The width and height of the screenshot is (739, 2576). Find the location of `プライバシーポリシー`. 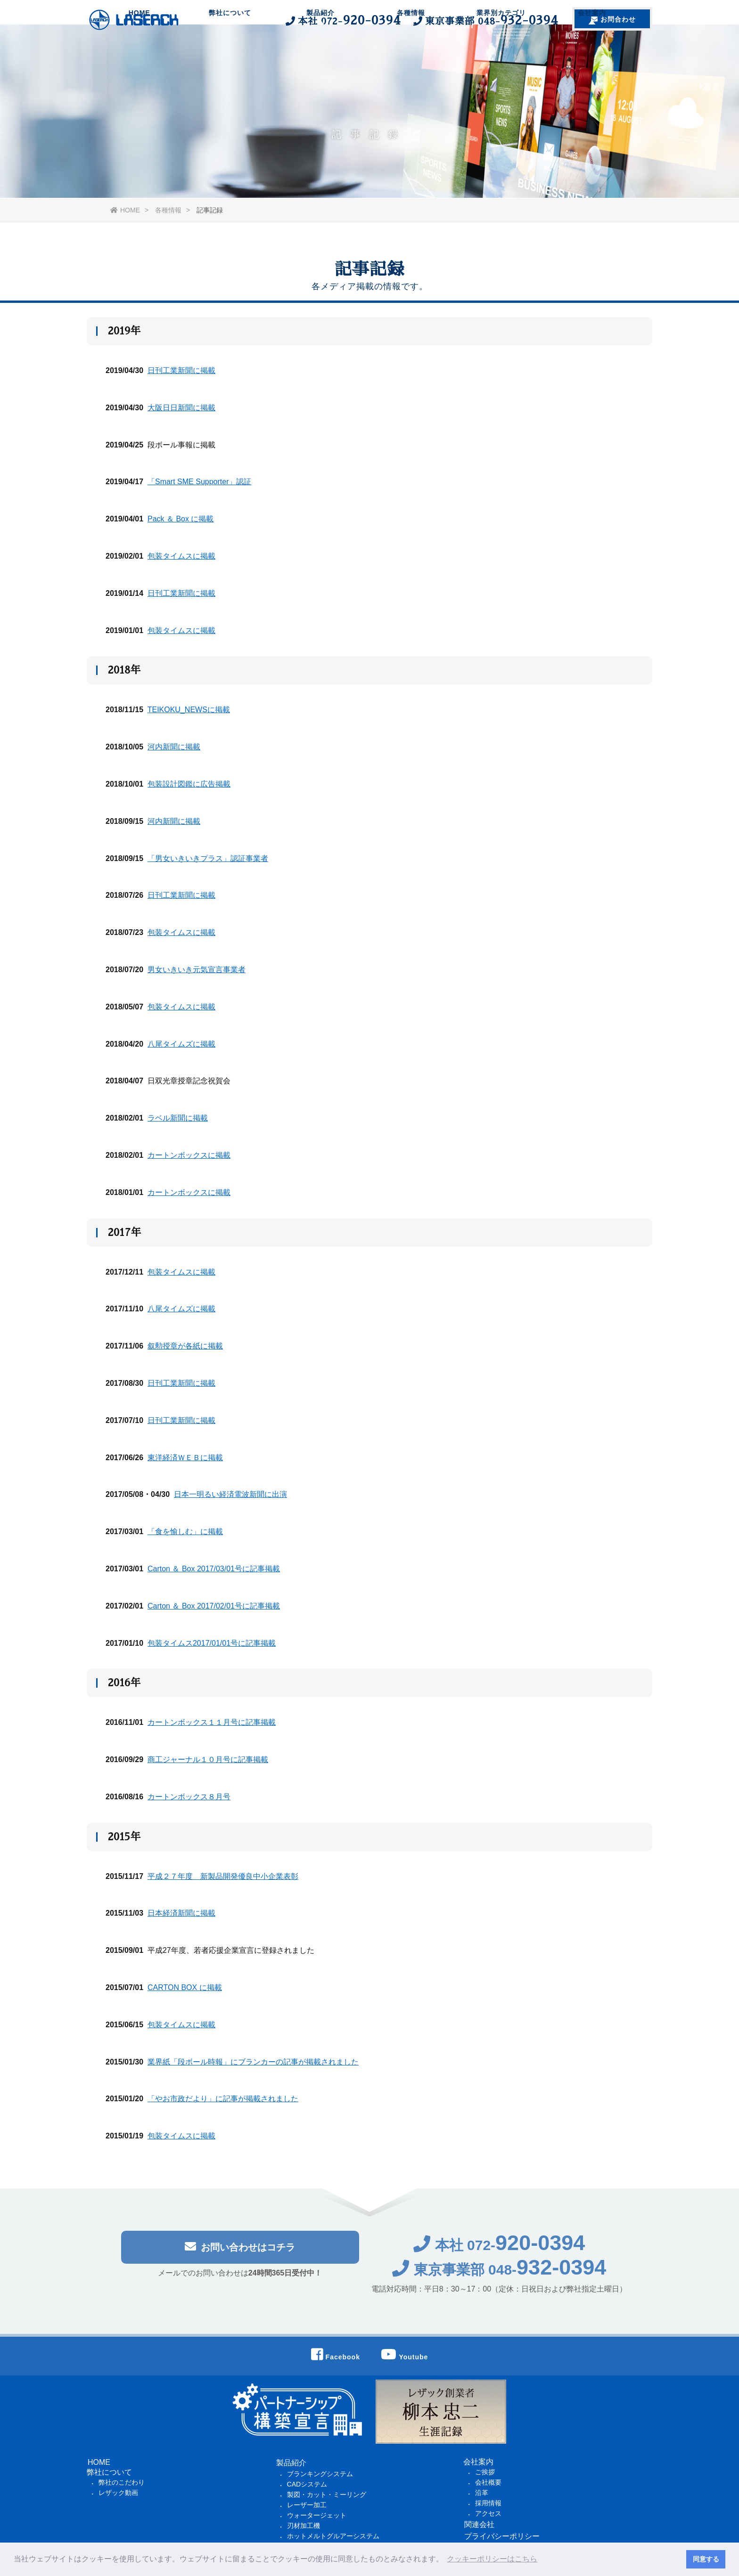

プライバシーポリシー is located at coordinates (502, 2536).